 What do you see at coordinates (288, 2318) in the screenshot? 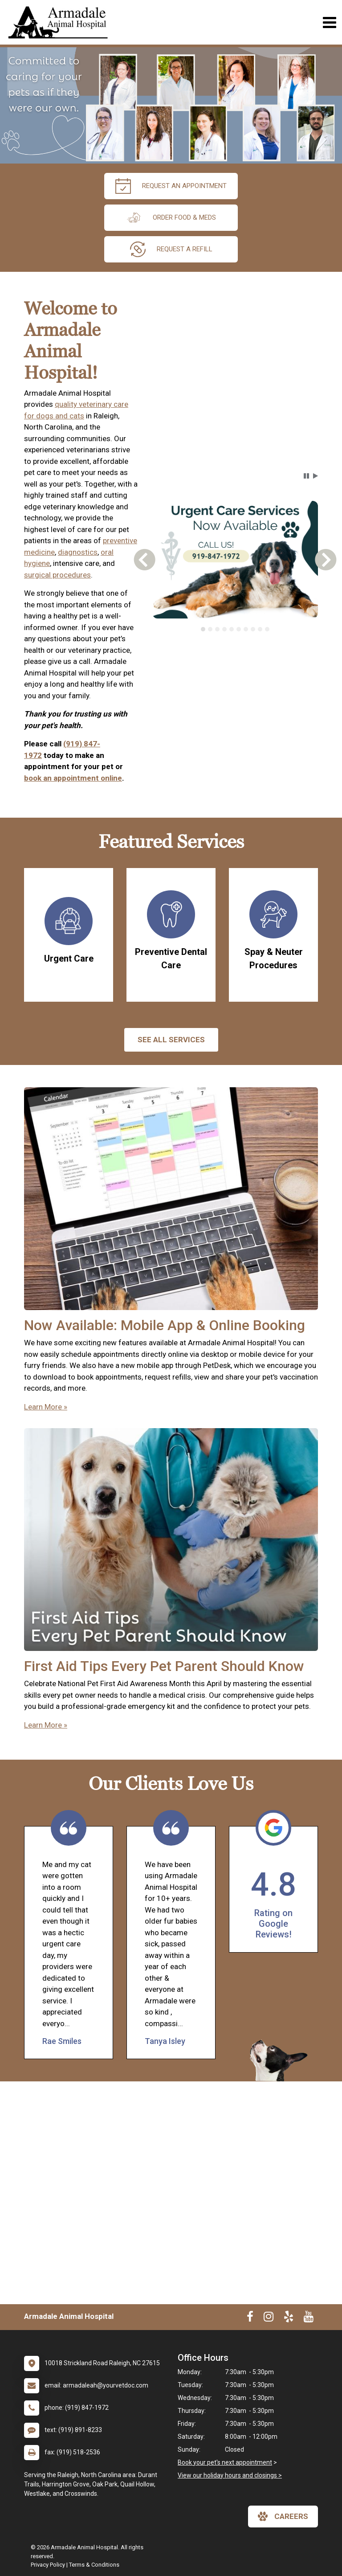
I see `[New window to Yelp]` at bounding box center [288, 2318].